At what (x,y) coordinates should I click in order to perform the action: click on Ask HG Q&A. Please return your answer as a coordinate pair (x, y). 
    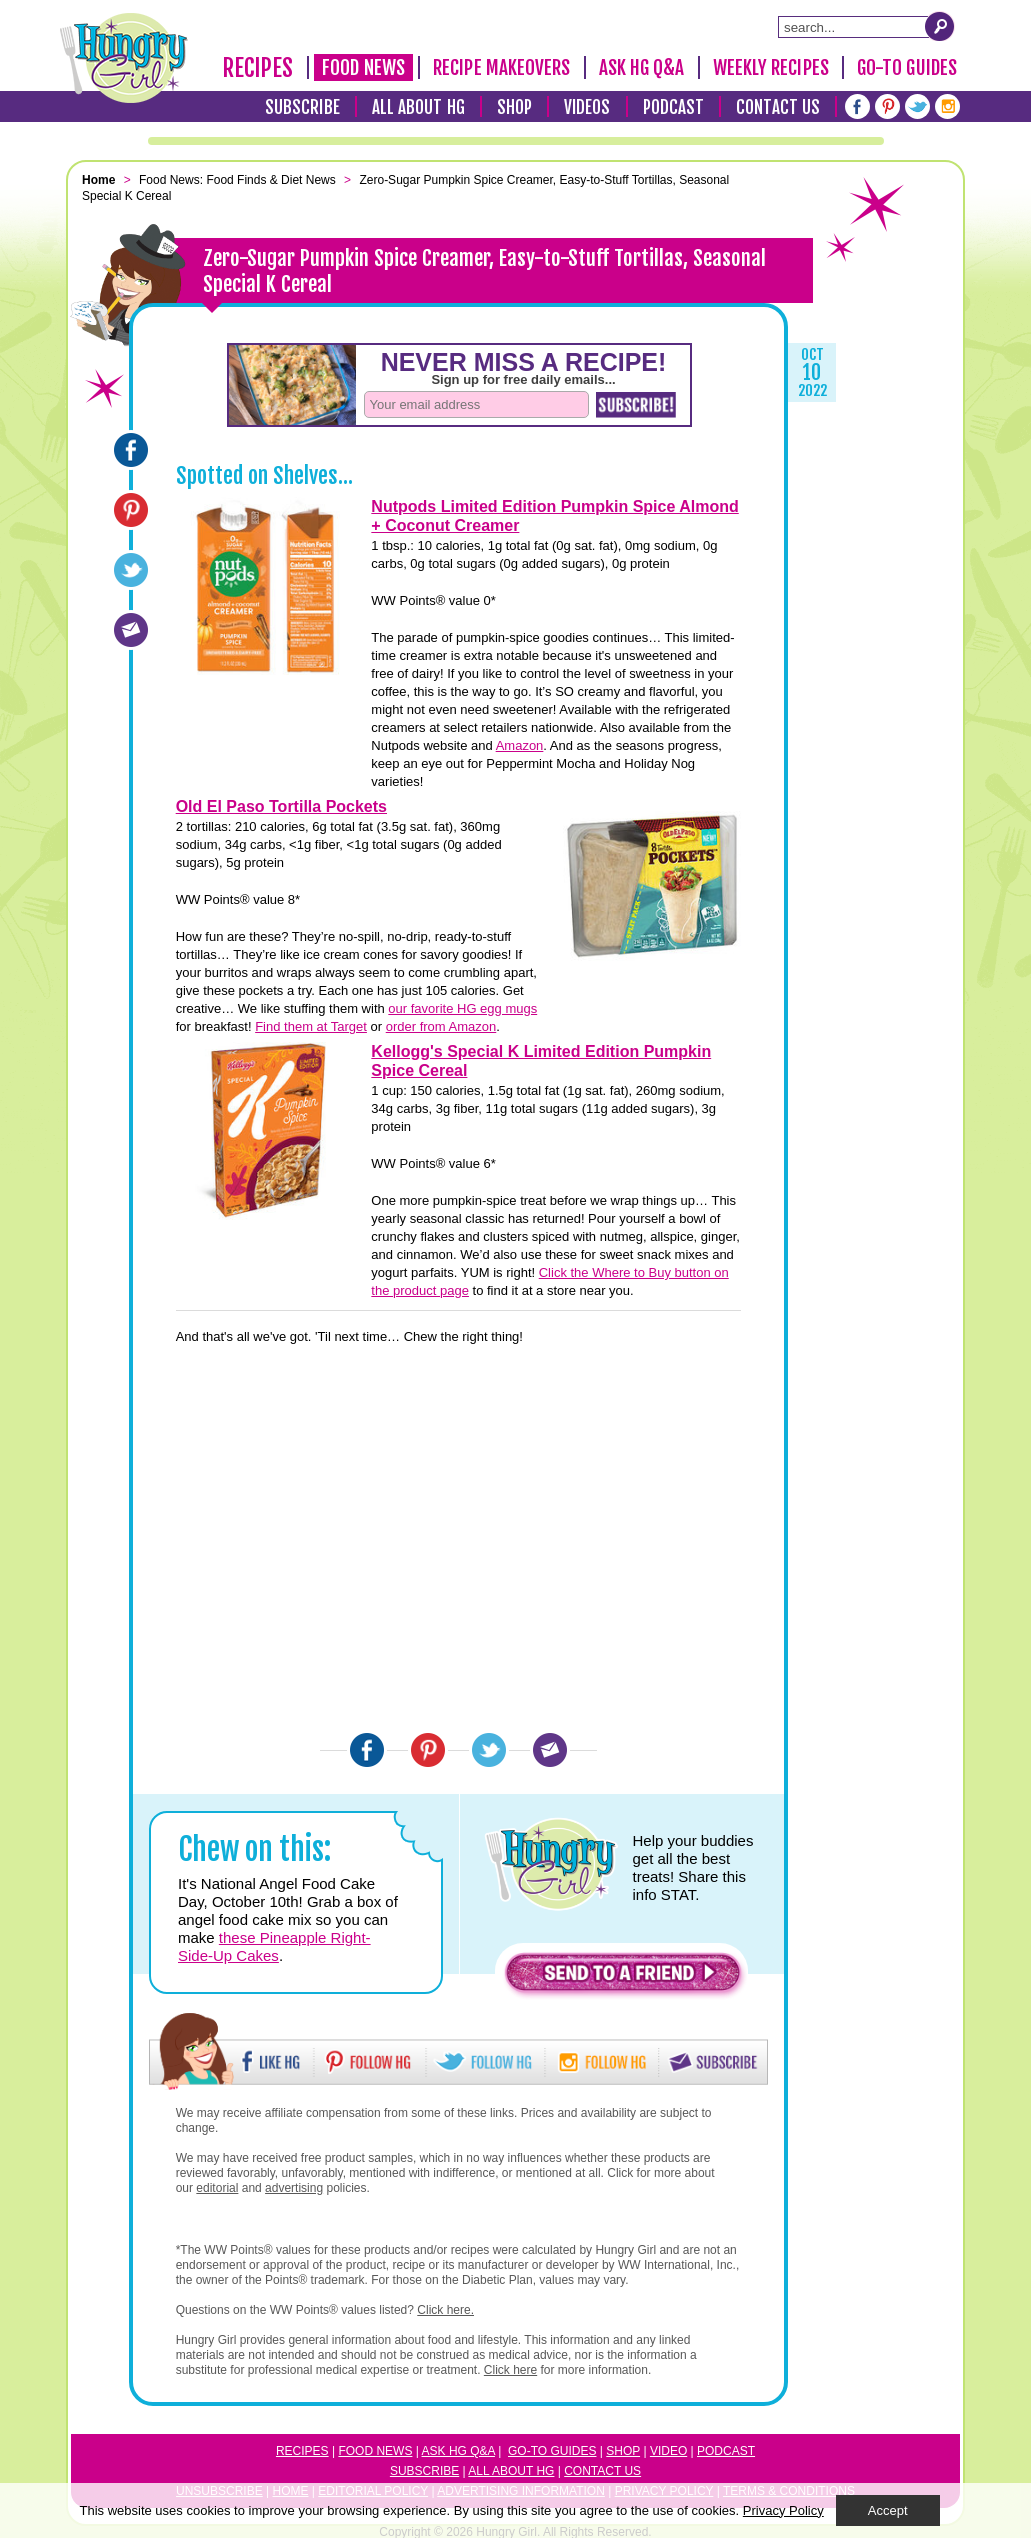
    Looking at the image, I should click on (642, 68).